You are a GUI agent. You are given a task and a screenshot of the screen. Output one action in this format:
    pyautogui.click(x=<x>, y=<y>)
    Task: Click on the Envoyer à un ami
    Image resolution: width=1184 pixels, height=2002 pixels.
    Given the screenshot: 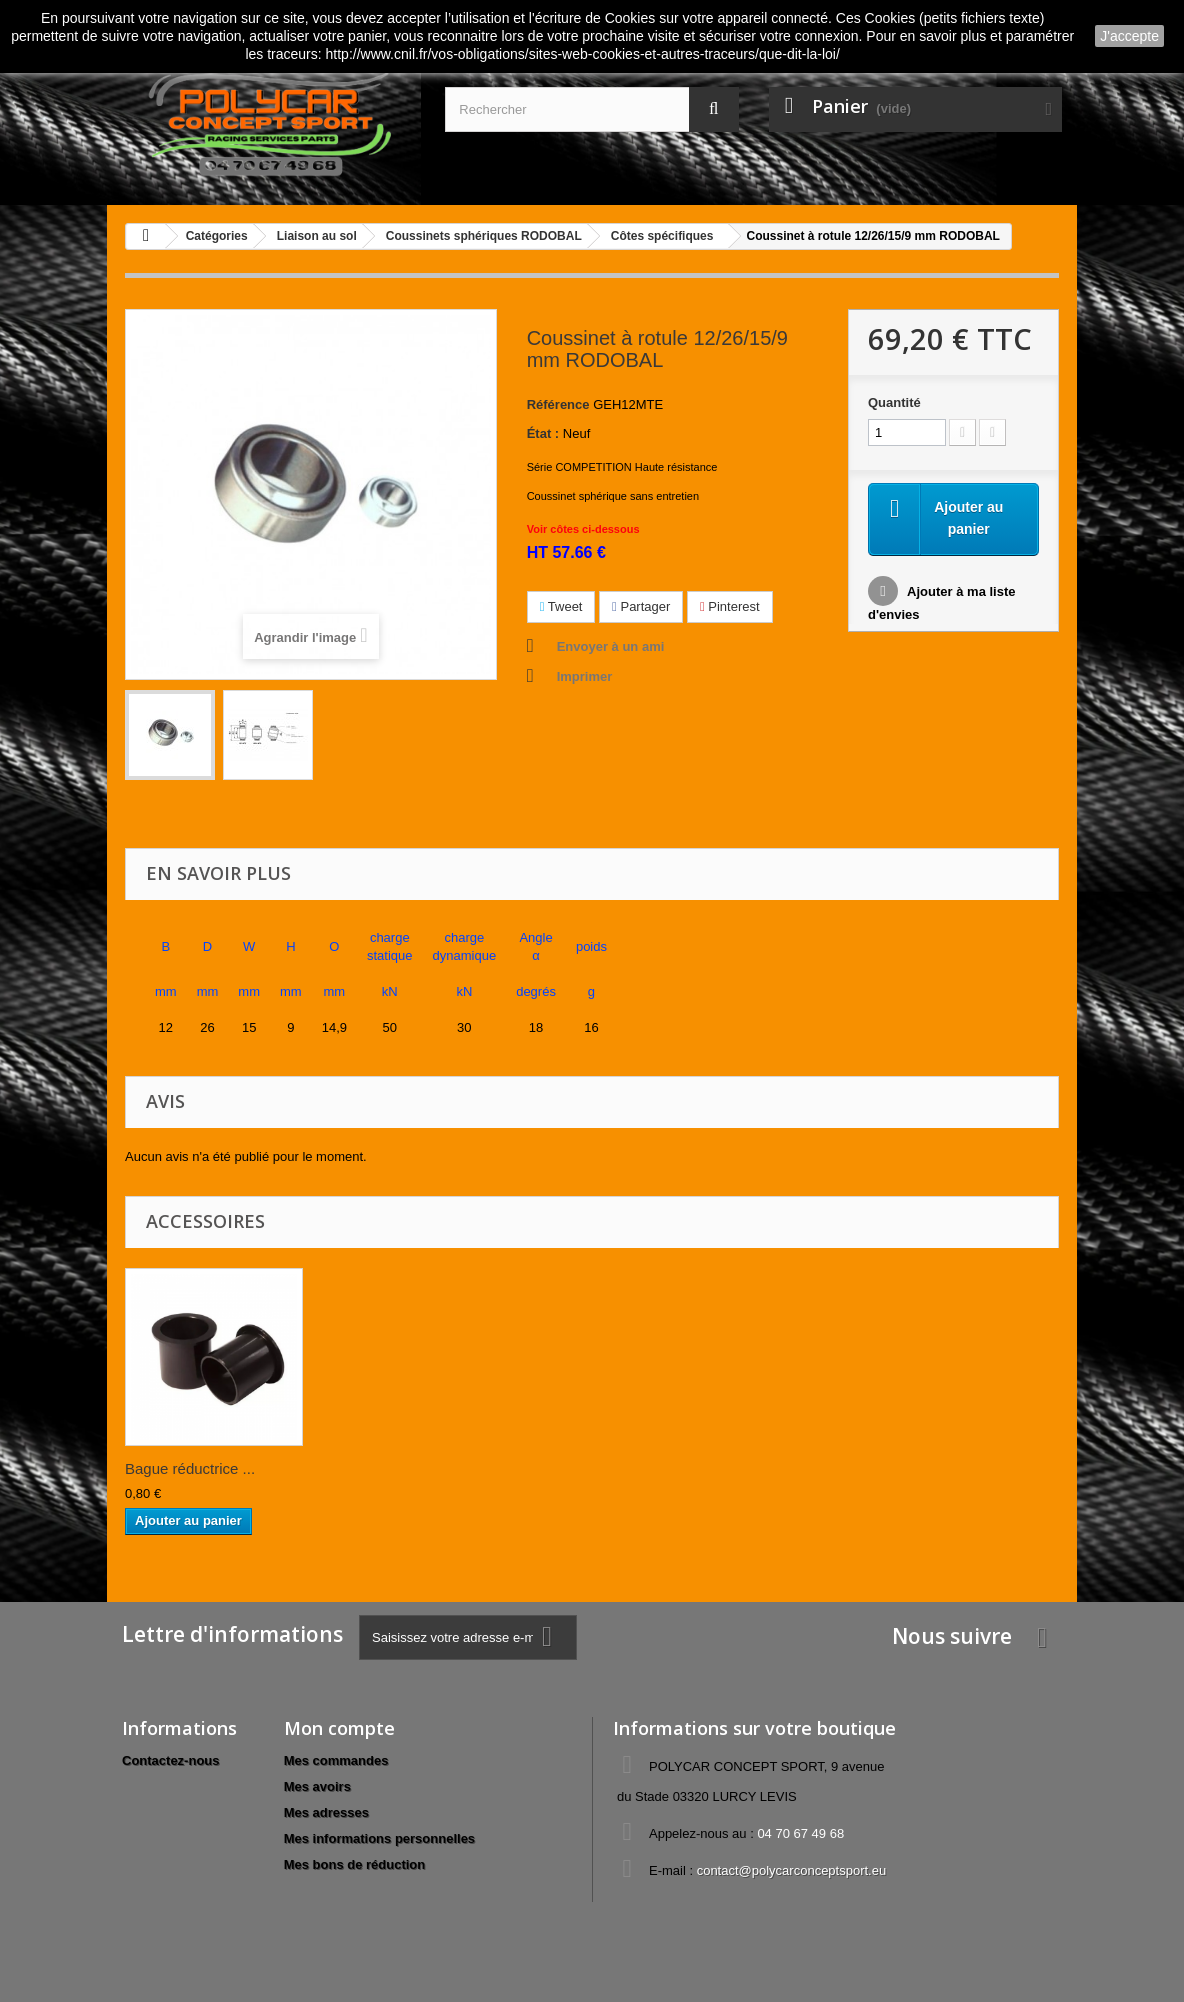 What is the action you would take?
    pyautogui.click(x=611, y=646)
    